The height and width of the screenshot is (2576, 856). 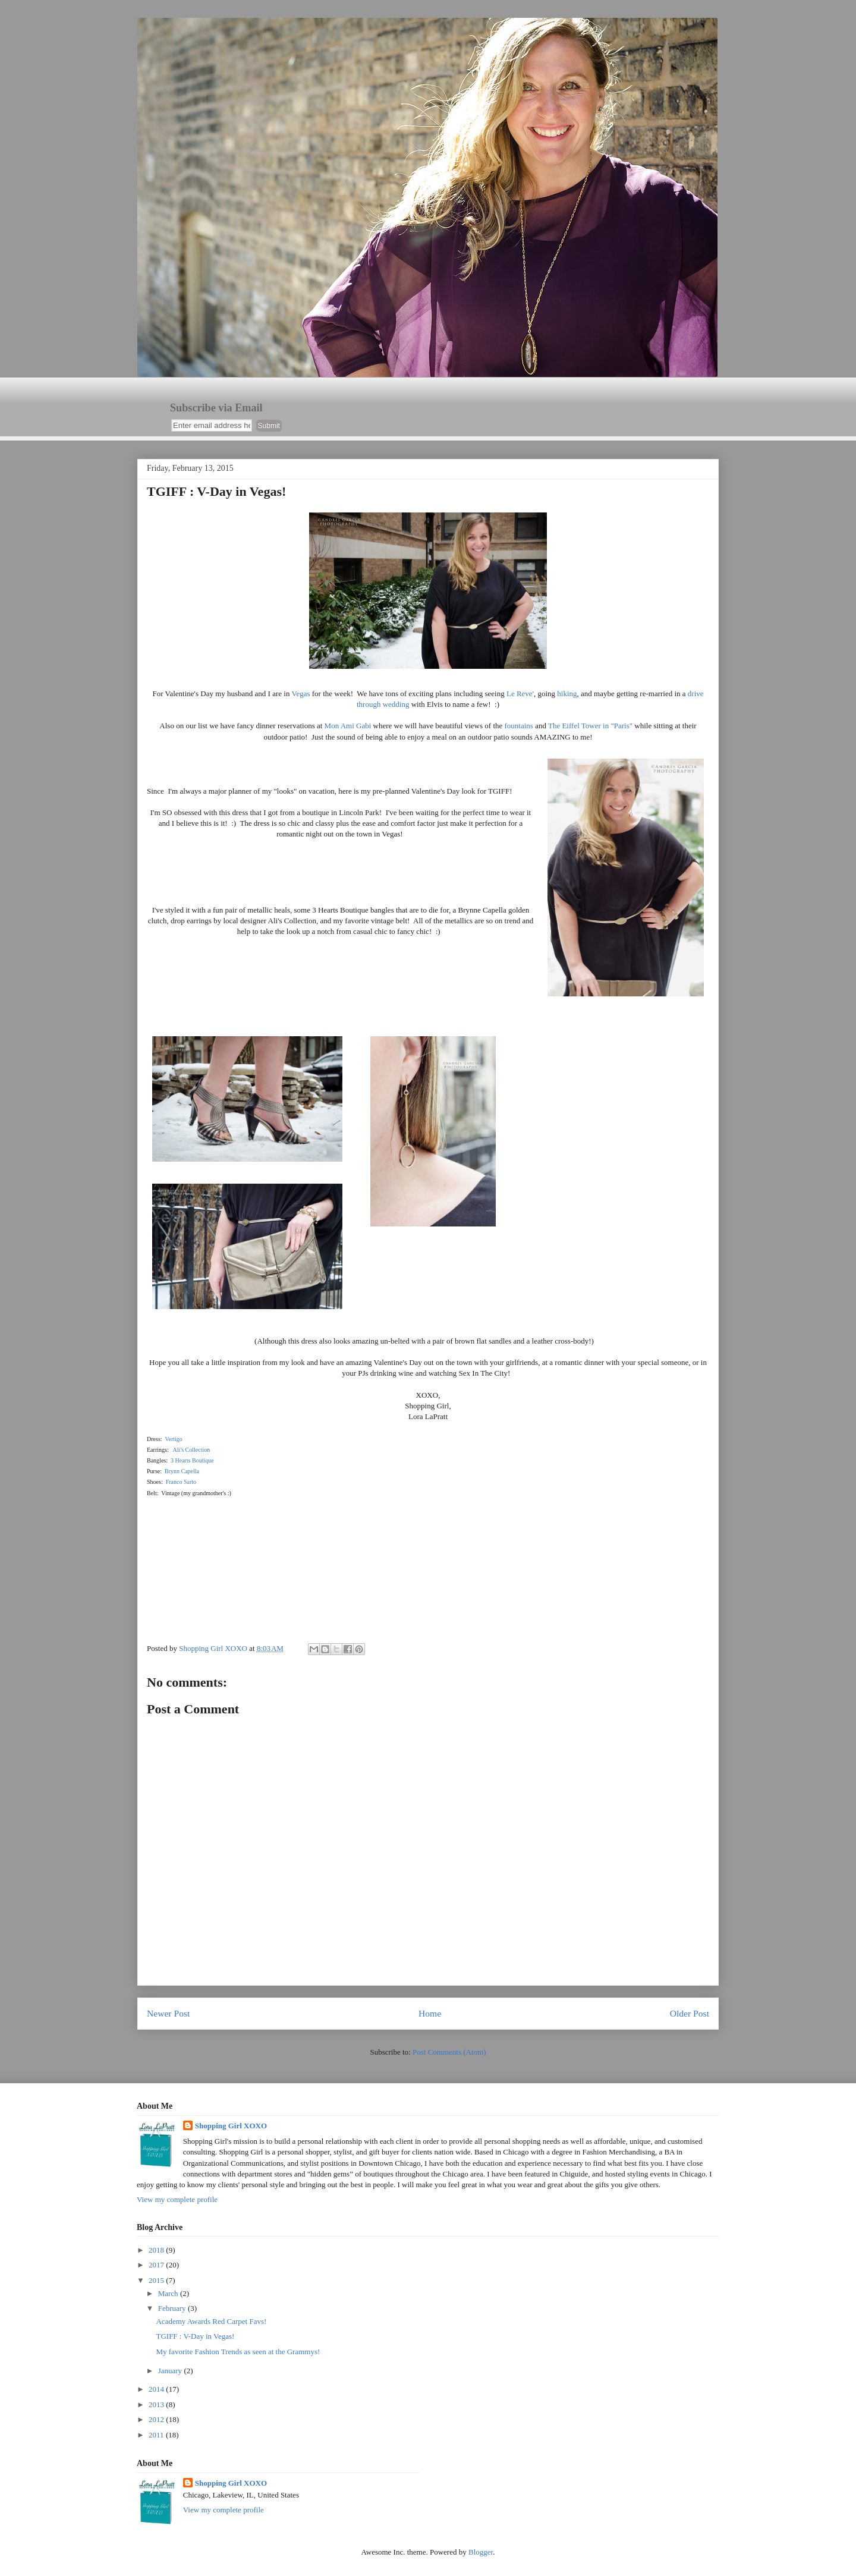 What do you see at coordinates (157, 2434) in the screenshot?
I see `2011` at bounding box center [157, 2434].